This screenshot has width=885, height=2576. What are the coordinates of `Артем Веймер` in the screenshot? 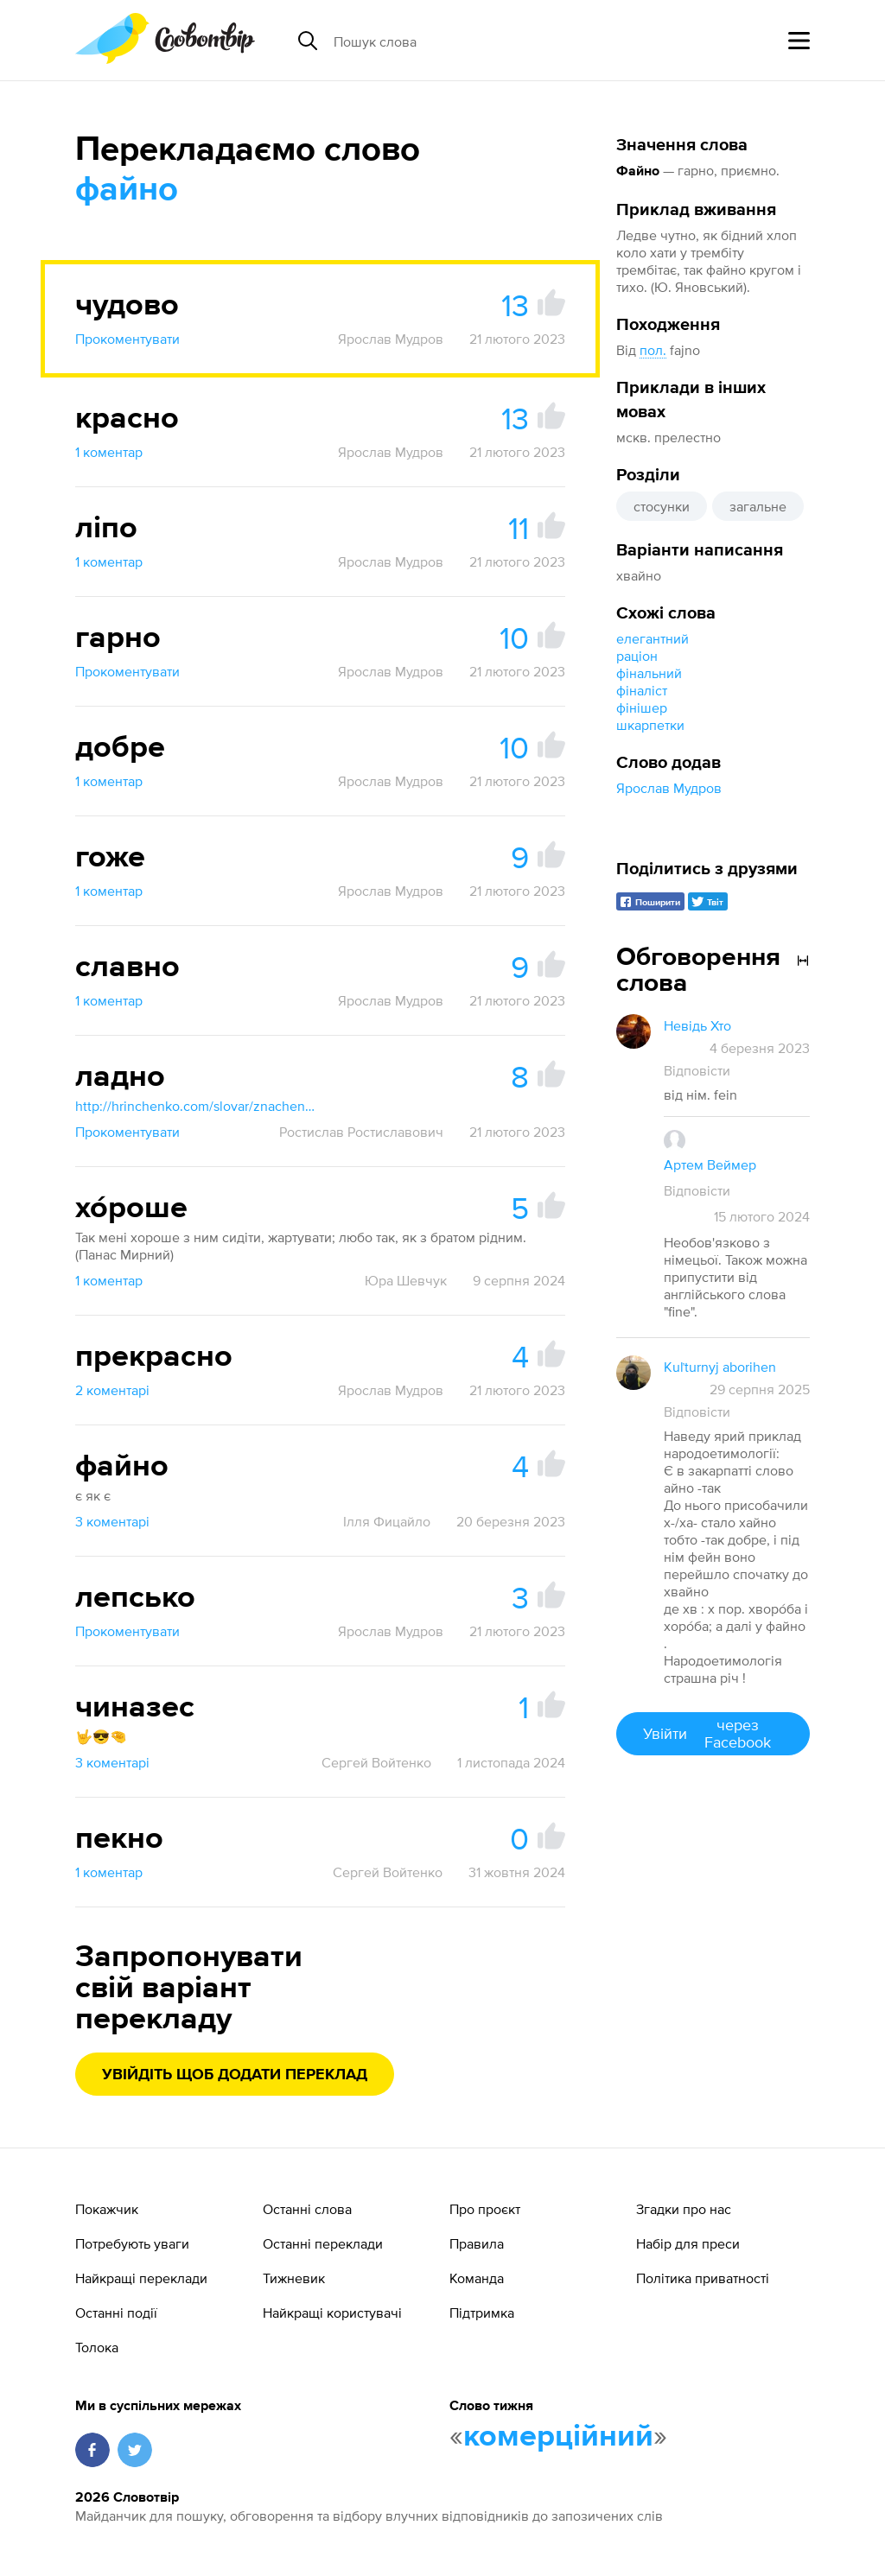 It's located at (710, 1164).